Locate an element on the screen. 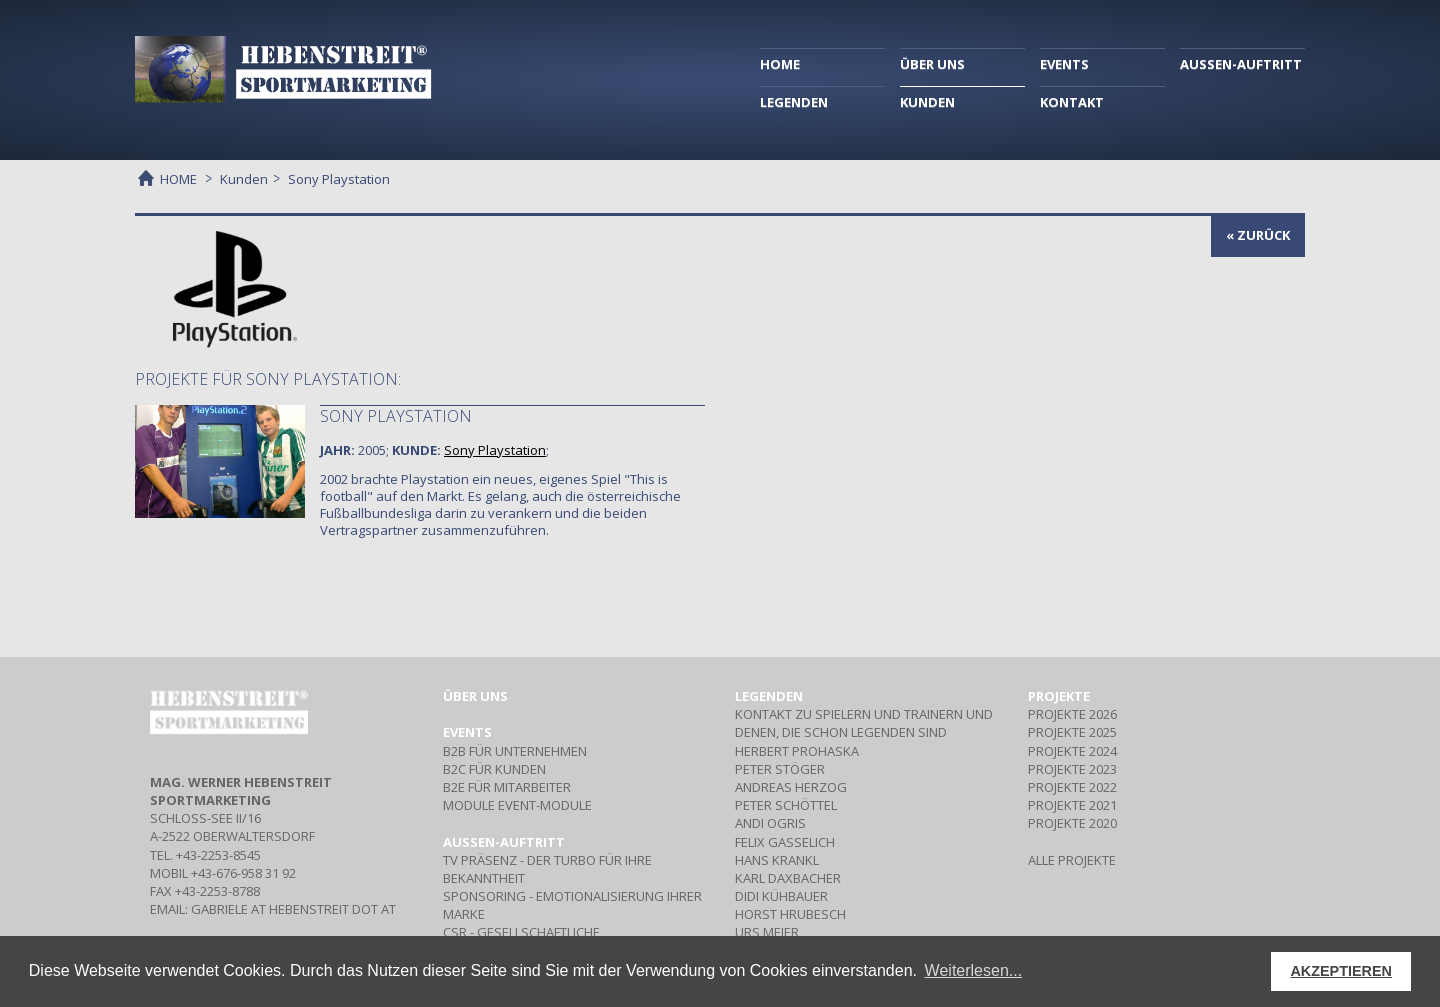  Über uns is located at coordinates (475, 696).